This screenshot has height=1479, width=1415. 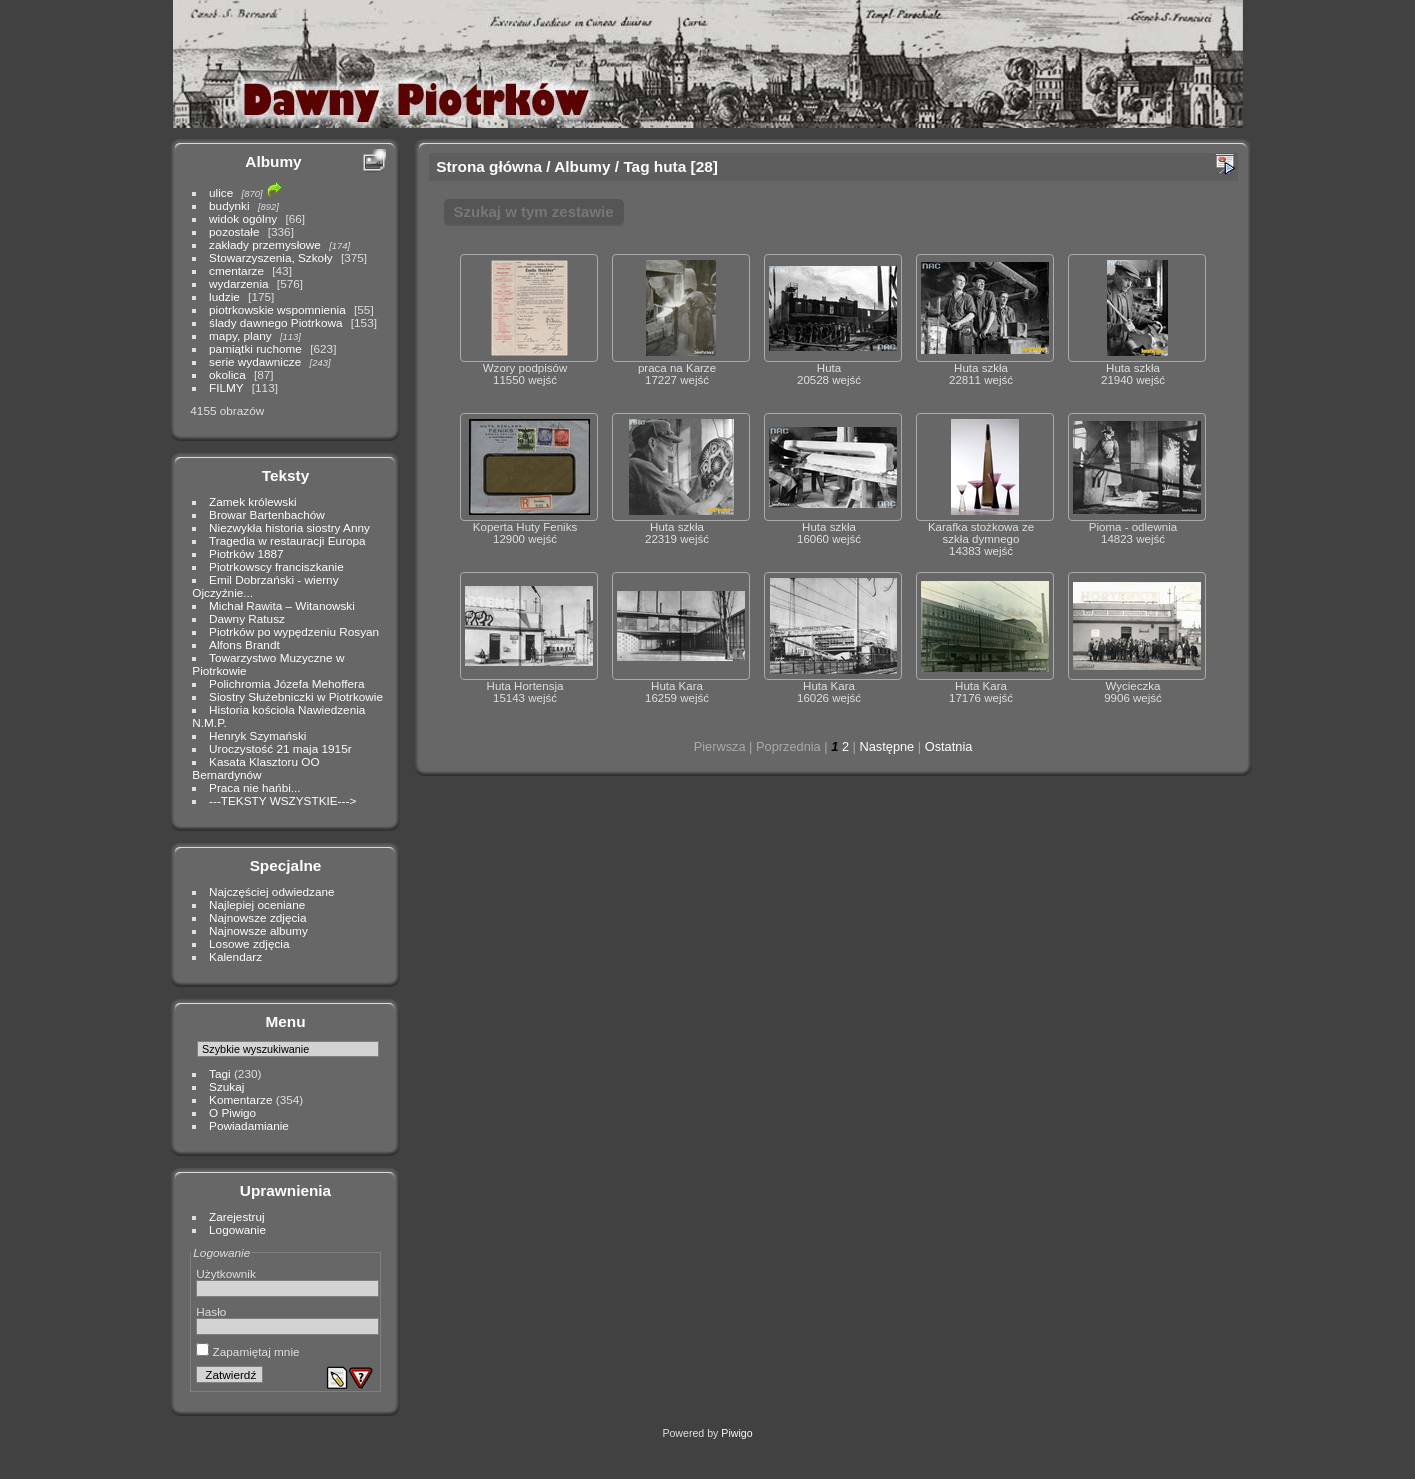 I want to click on Henryk Szymański, so click(x=257, y=735).